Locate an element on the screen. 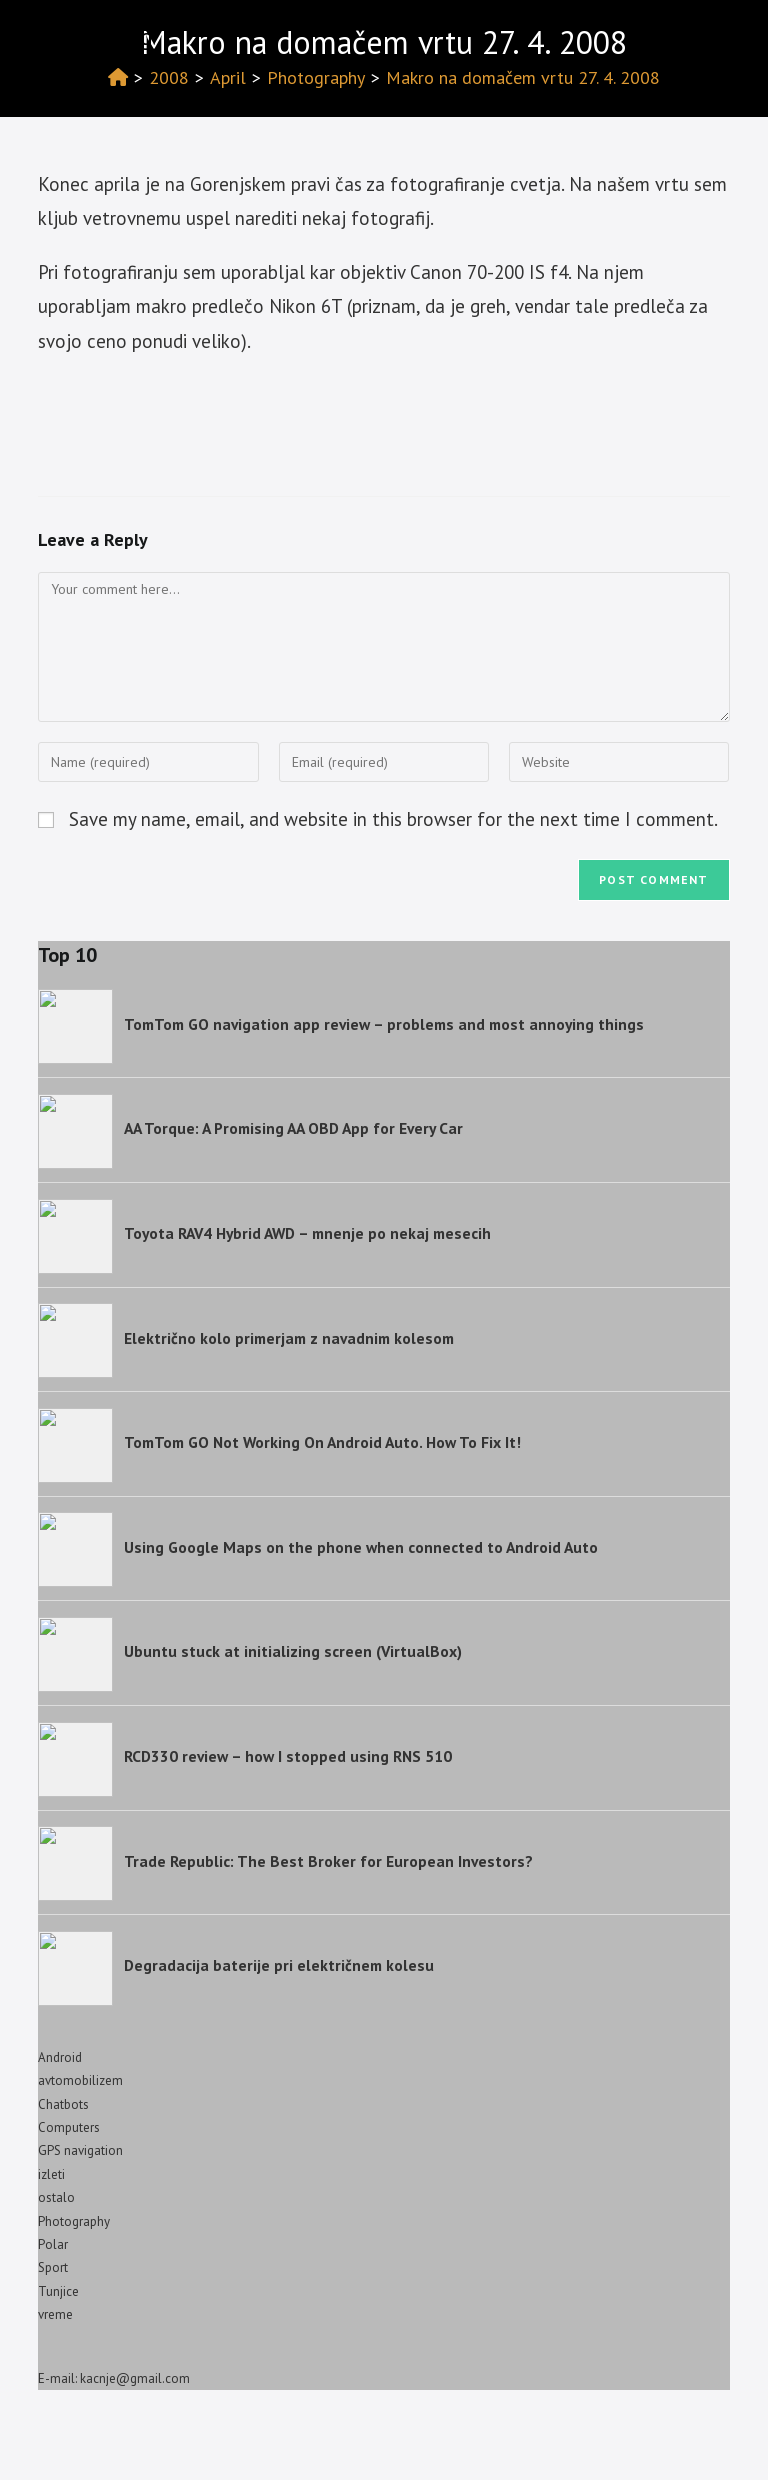  Photography is located at coordinates (74, 2221).